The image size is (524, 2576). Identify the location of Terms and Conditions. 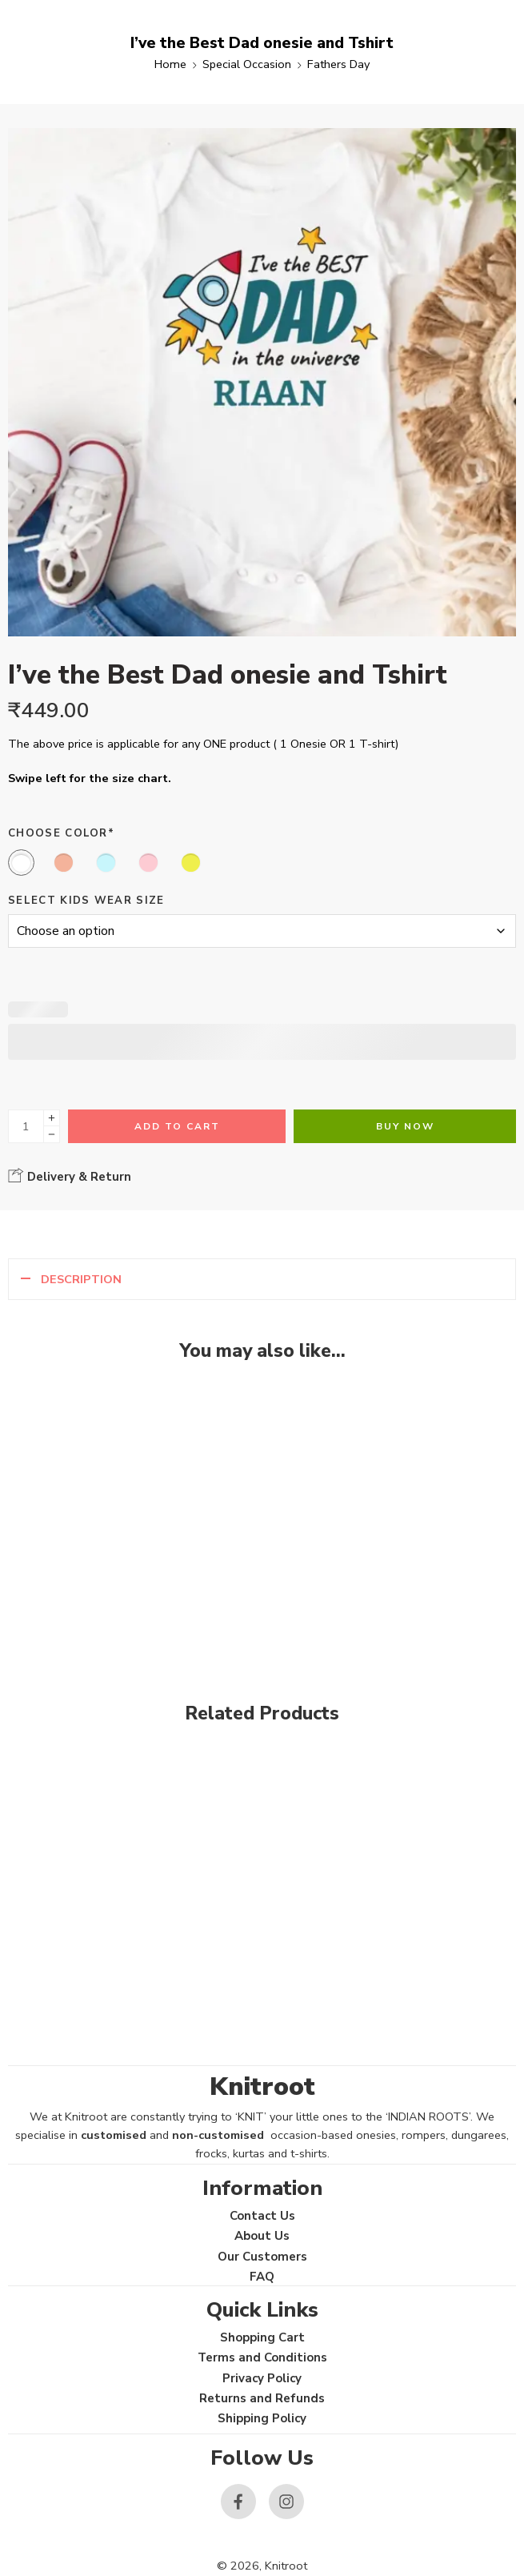
(262, 2357).